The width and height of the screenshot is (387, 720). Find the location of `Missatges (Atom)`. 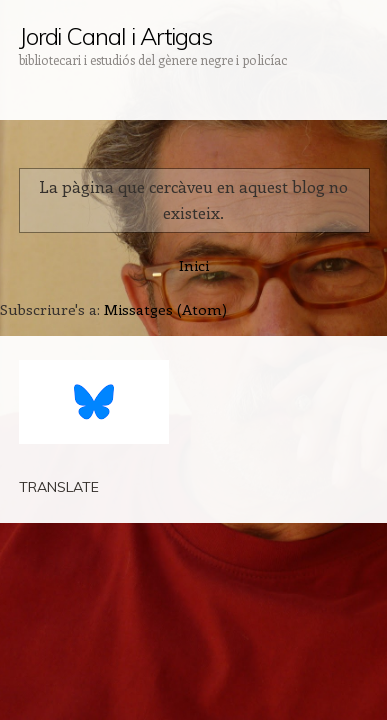

Missatges (Atom) is located at coordinates (165, 309).